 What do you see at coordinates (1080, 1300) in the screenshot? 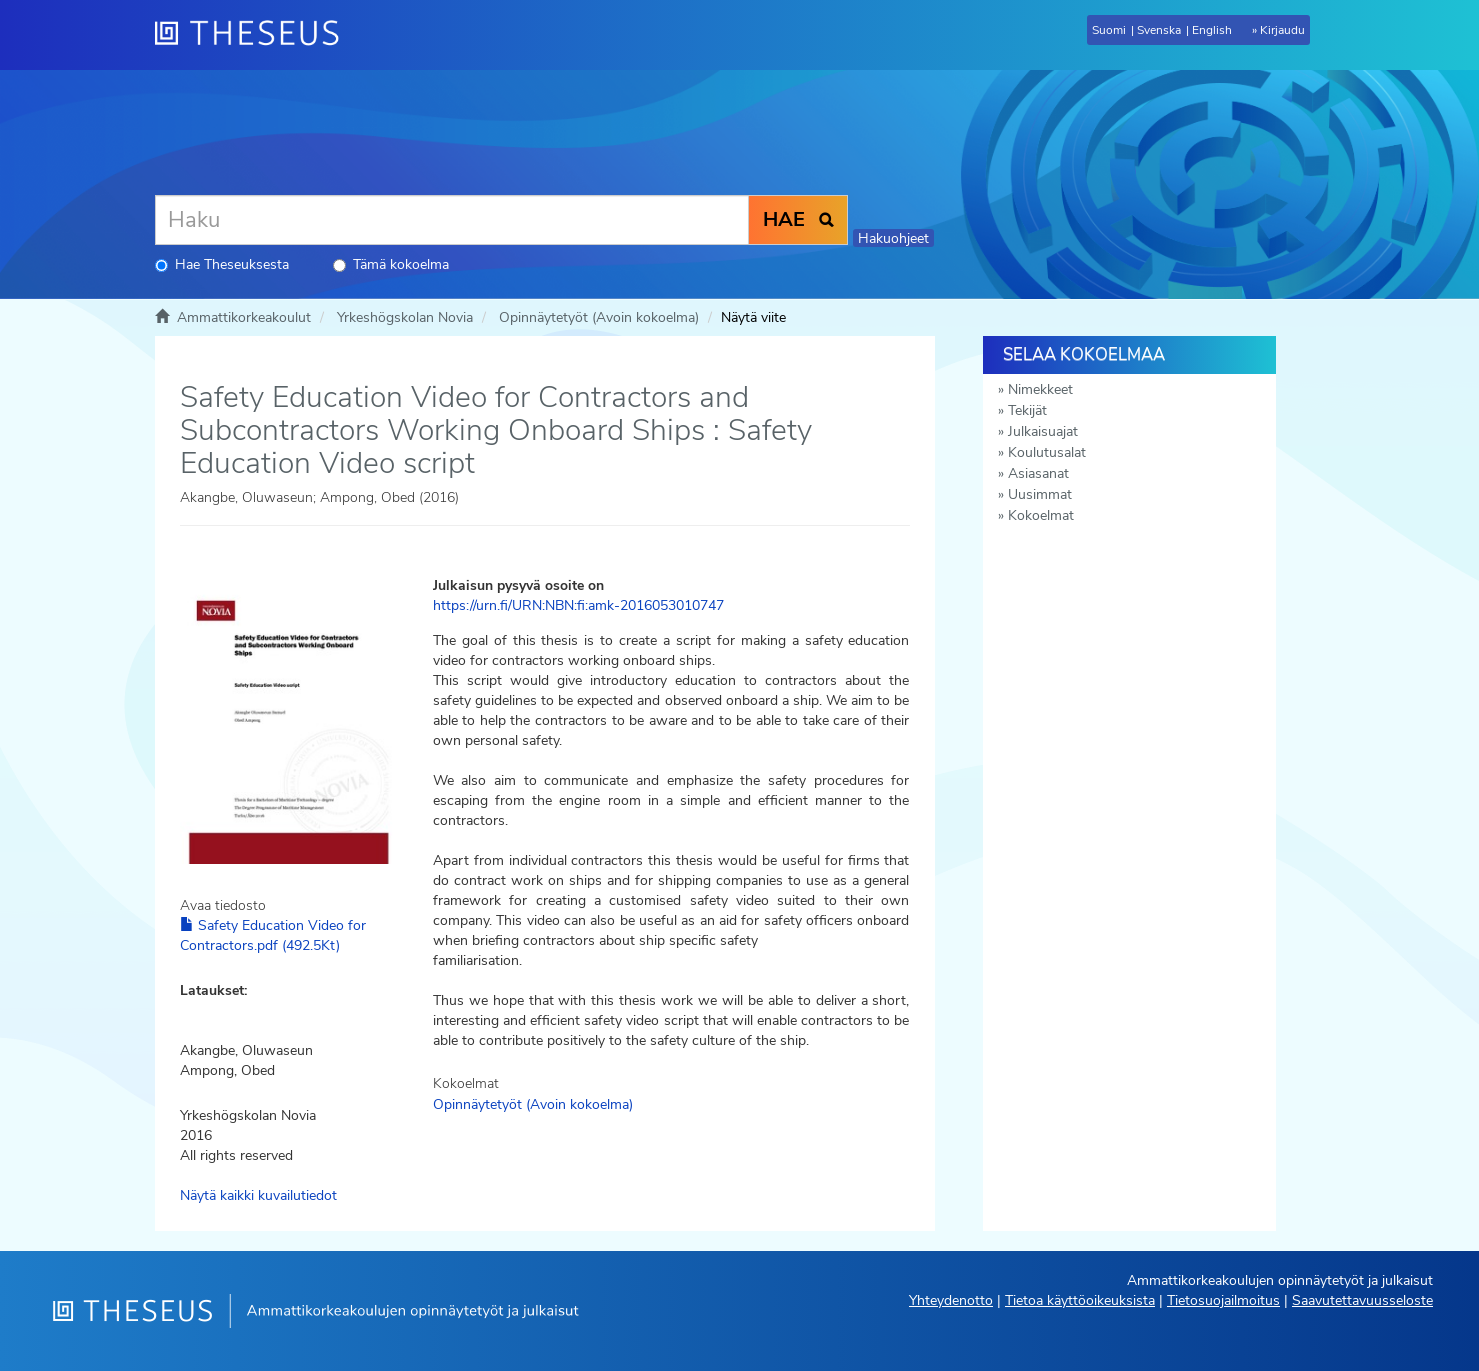
I see `Tietoa käyttöoikeuksista` at bounding box center [1080, 1300].